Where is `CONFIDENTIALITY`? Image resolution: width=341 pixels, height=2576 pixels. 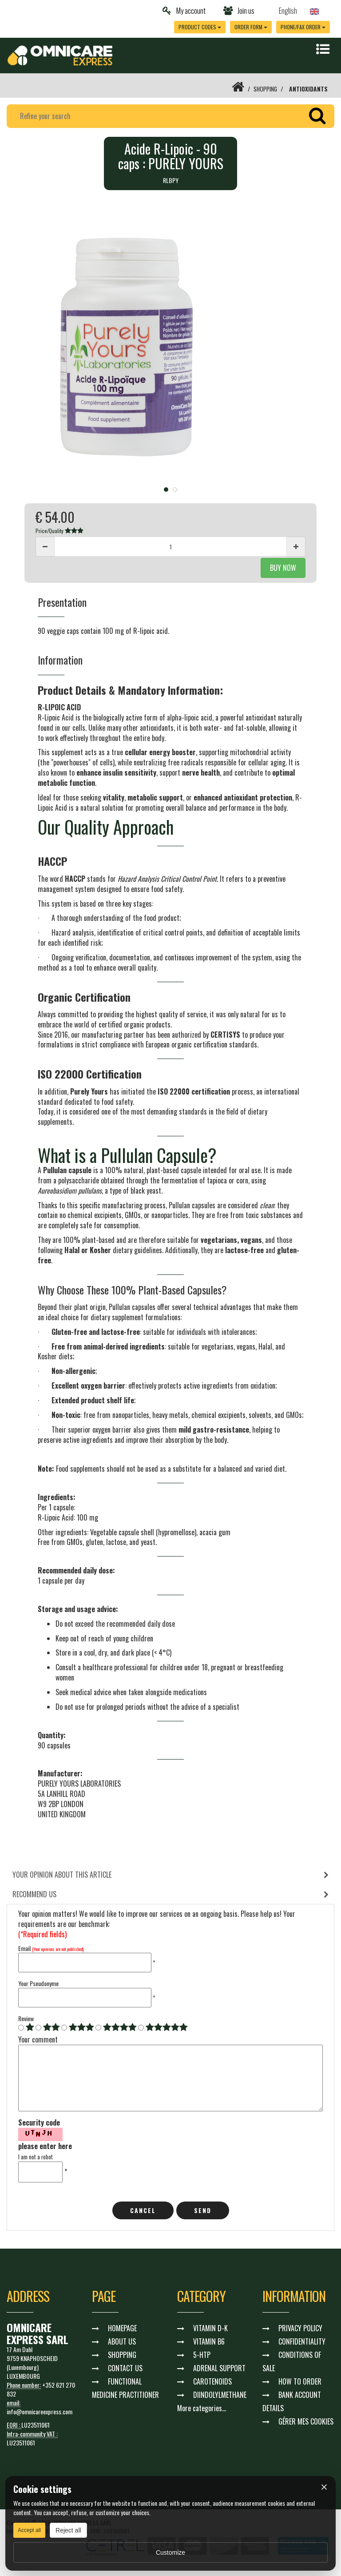 CONFIDENTIALITY is located at coordinates (301, 2342).